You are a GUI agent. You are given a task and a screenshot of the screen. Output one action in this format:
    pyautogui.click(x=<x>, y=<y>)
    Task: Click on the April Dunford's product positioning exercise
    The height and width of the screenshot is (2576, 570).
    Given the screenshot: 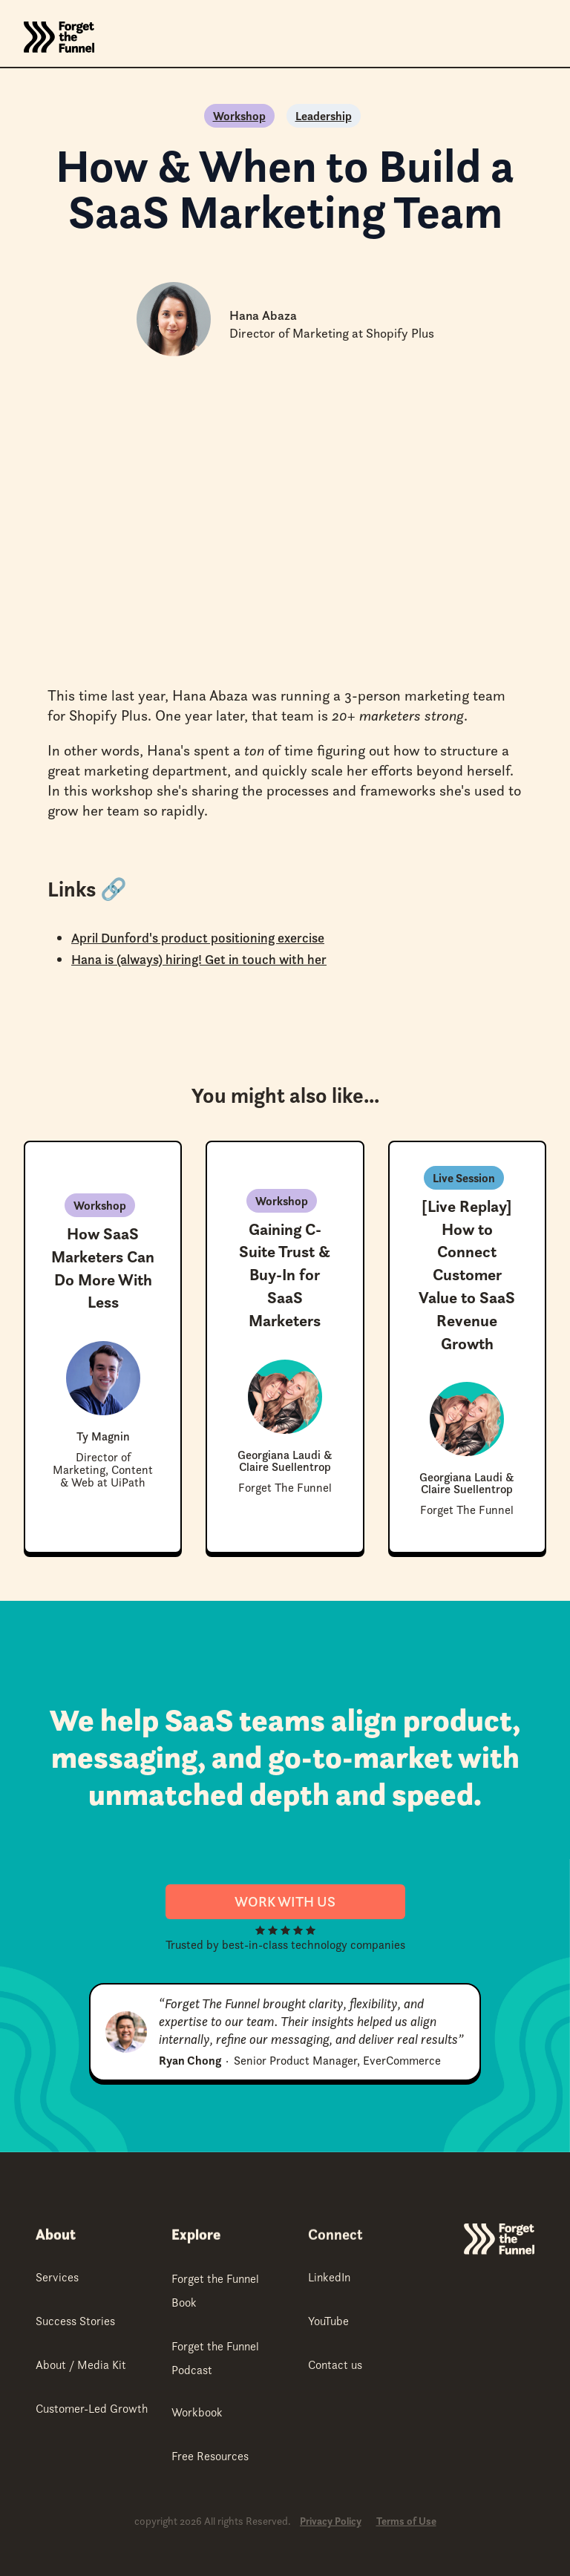 What is the action you would take?
    pyautogui.click(x=197, y=937)
    